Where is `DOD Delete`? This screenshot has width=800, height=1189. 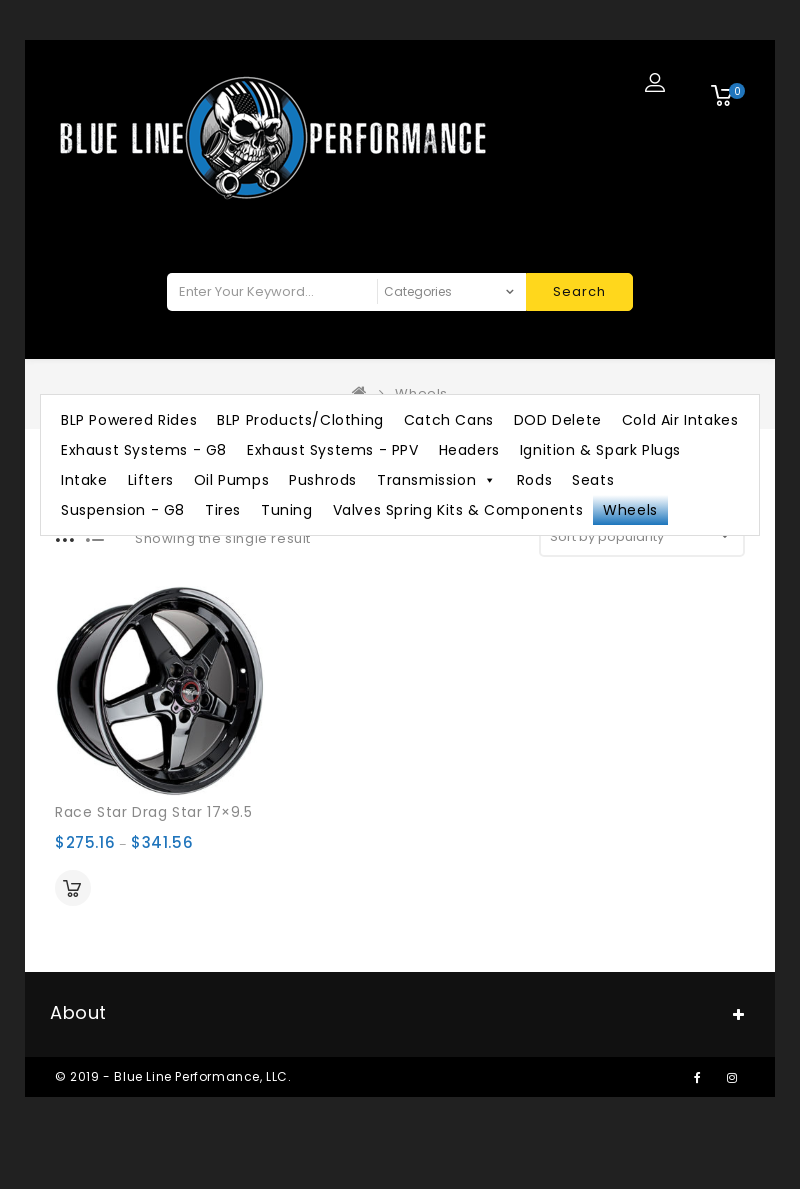
DOD Delete is located at coordinates (558, 420).